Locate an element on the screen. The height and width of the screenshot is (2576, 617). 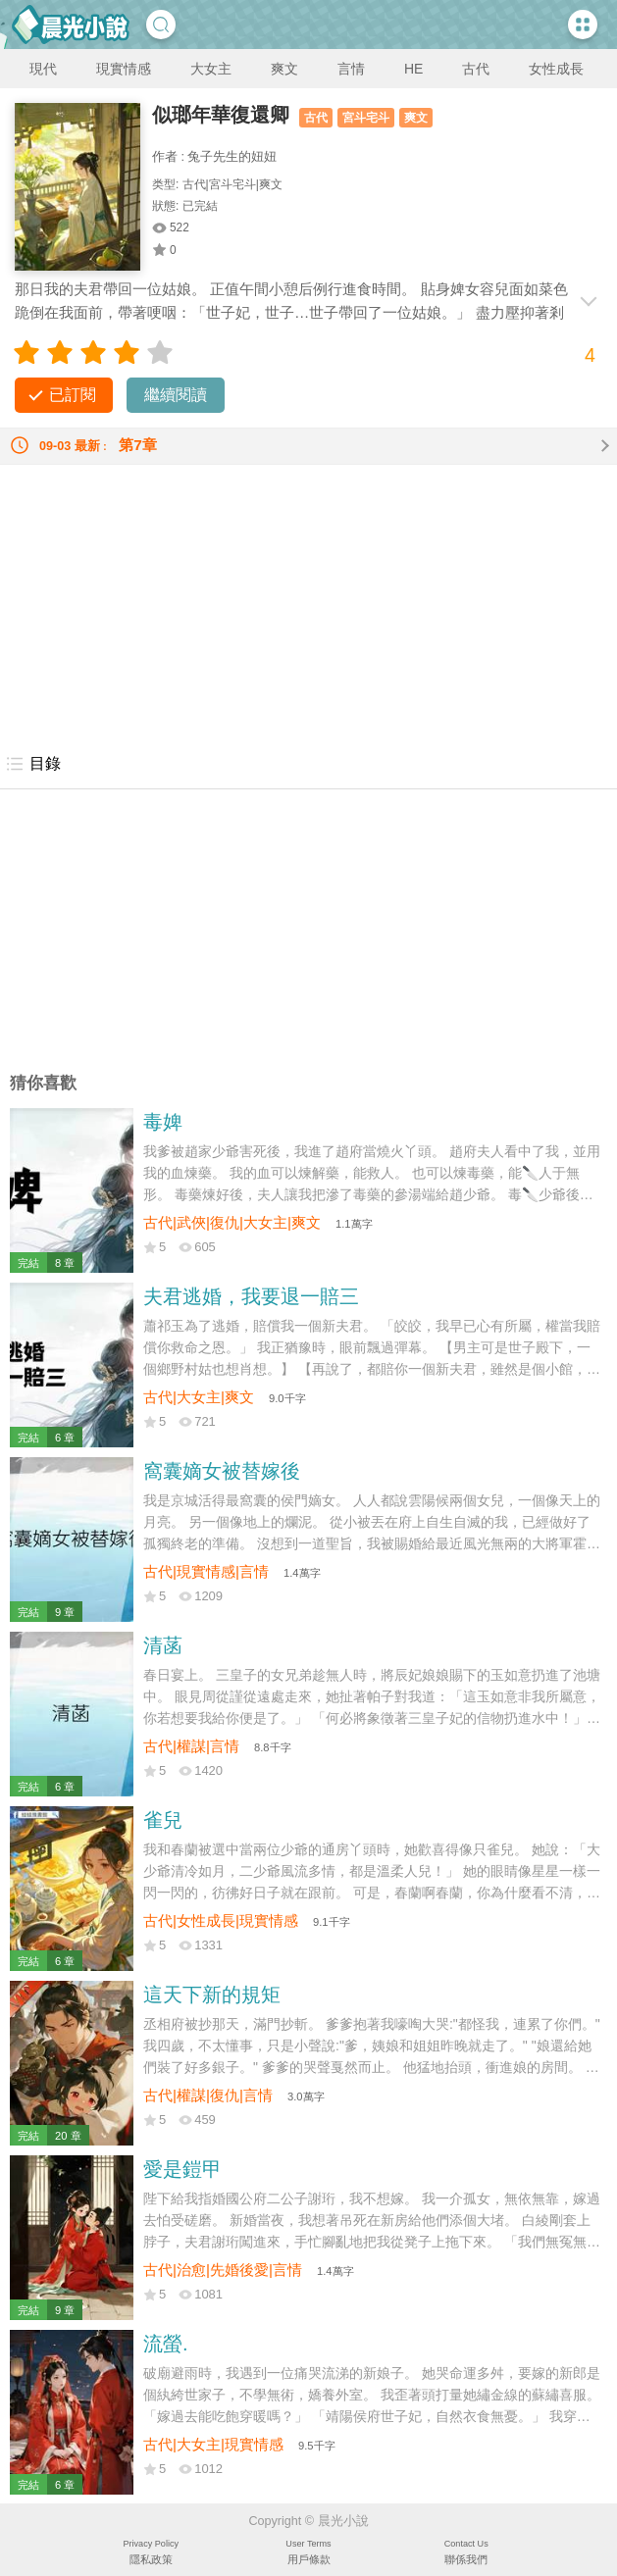
言情 is located at coordinates (351, 68).